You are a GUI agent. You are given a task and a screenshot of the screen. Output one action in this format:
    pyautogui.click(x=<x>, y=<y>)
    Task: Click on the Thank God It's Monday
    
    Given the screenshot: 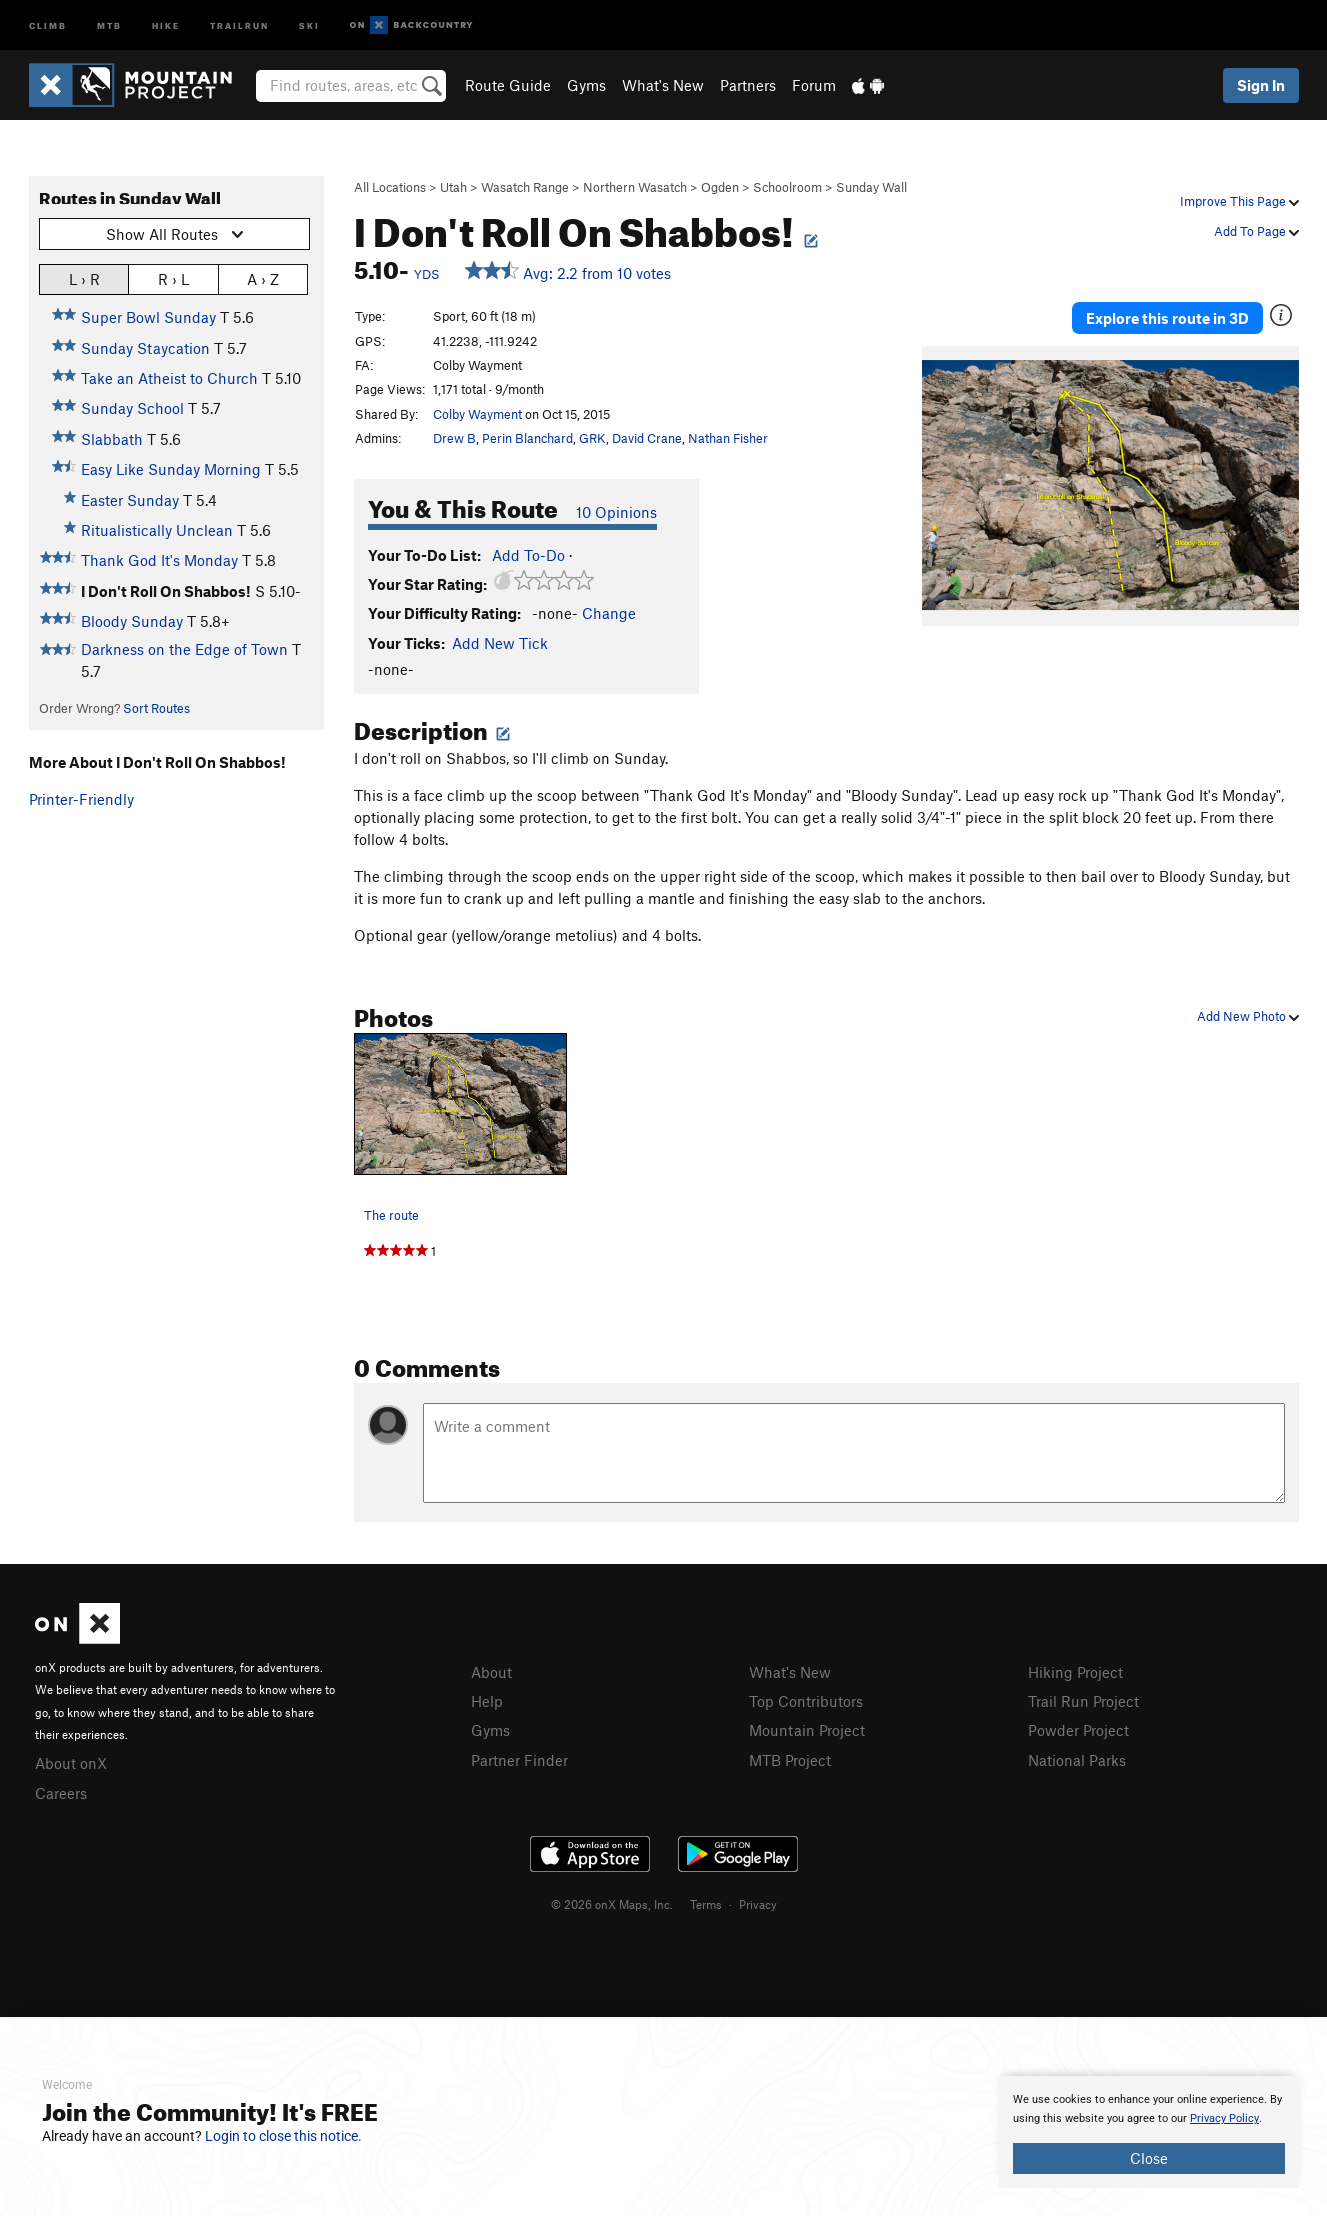 What is the action you would take?
    pyautogui.click(x=159, y=560)
    